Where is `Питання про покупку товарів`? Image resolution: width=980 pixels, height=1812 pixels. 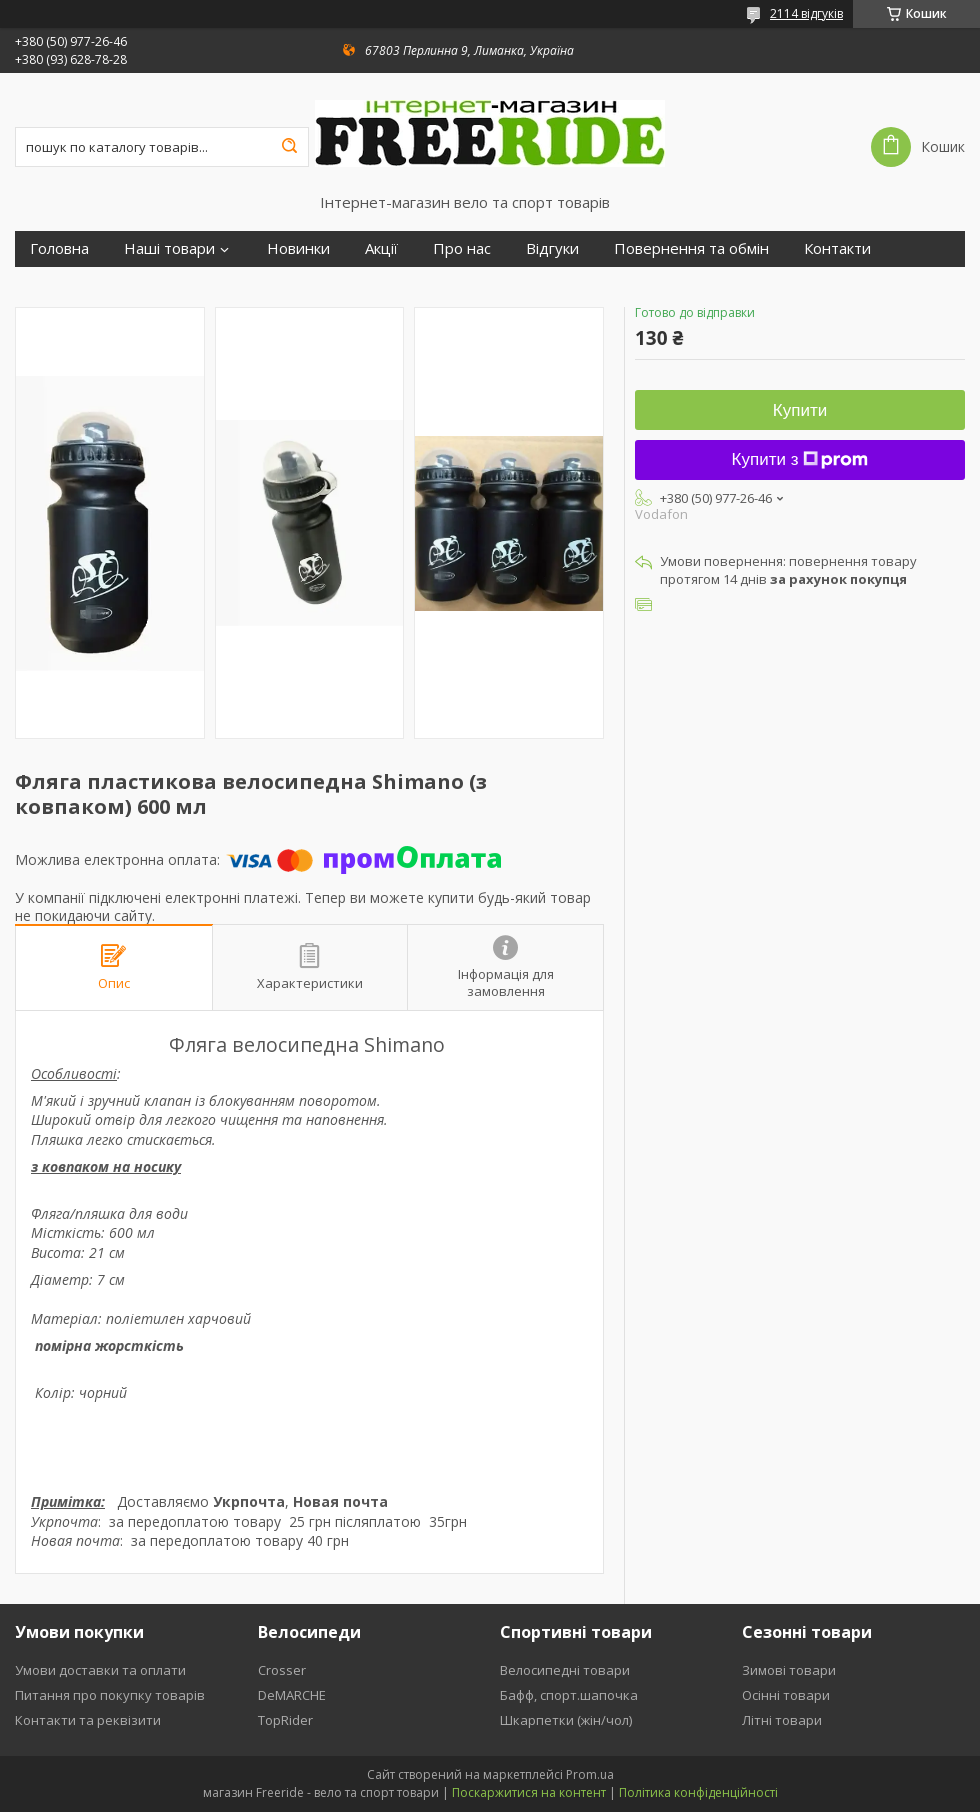
Питання про покупку товарів is located at coordinates (110, 1695).